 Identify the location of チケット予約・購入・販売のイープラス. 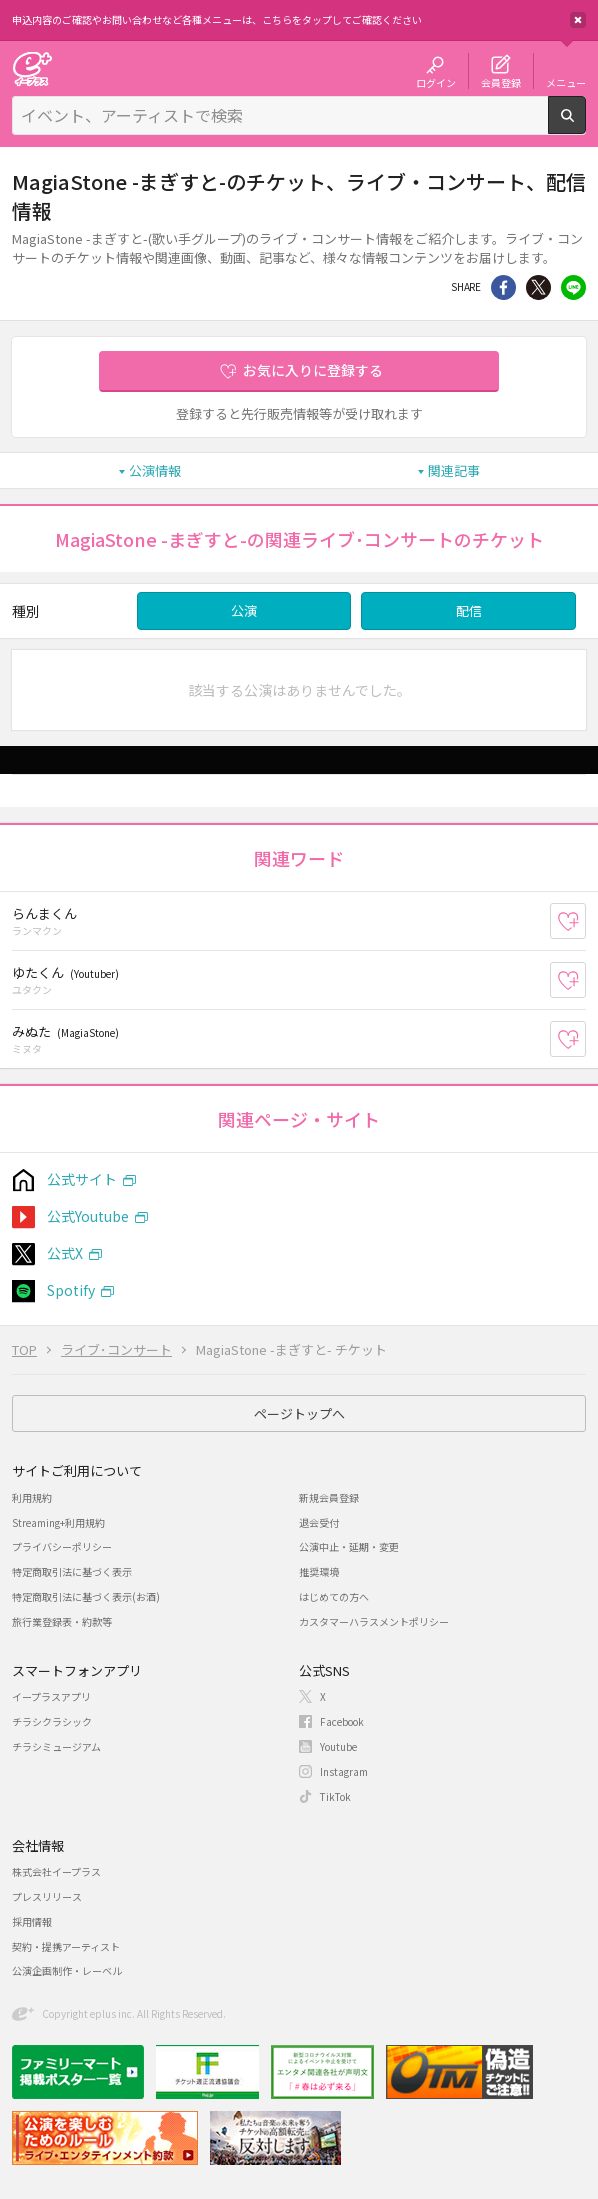
(32, 68).